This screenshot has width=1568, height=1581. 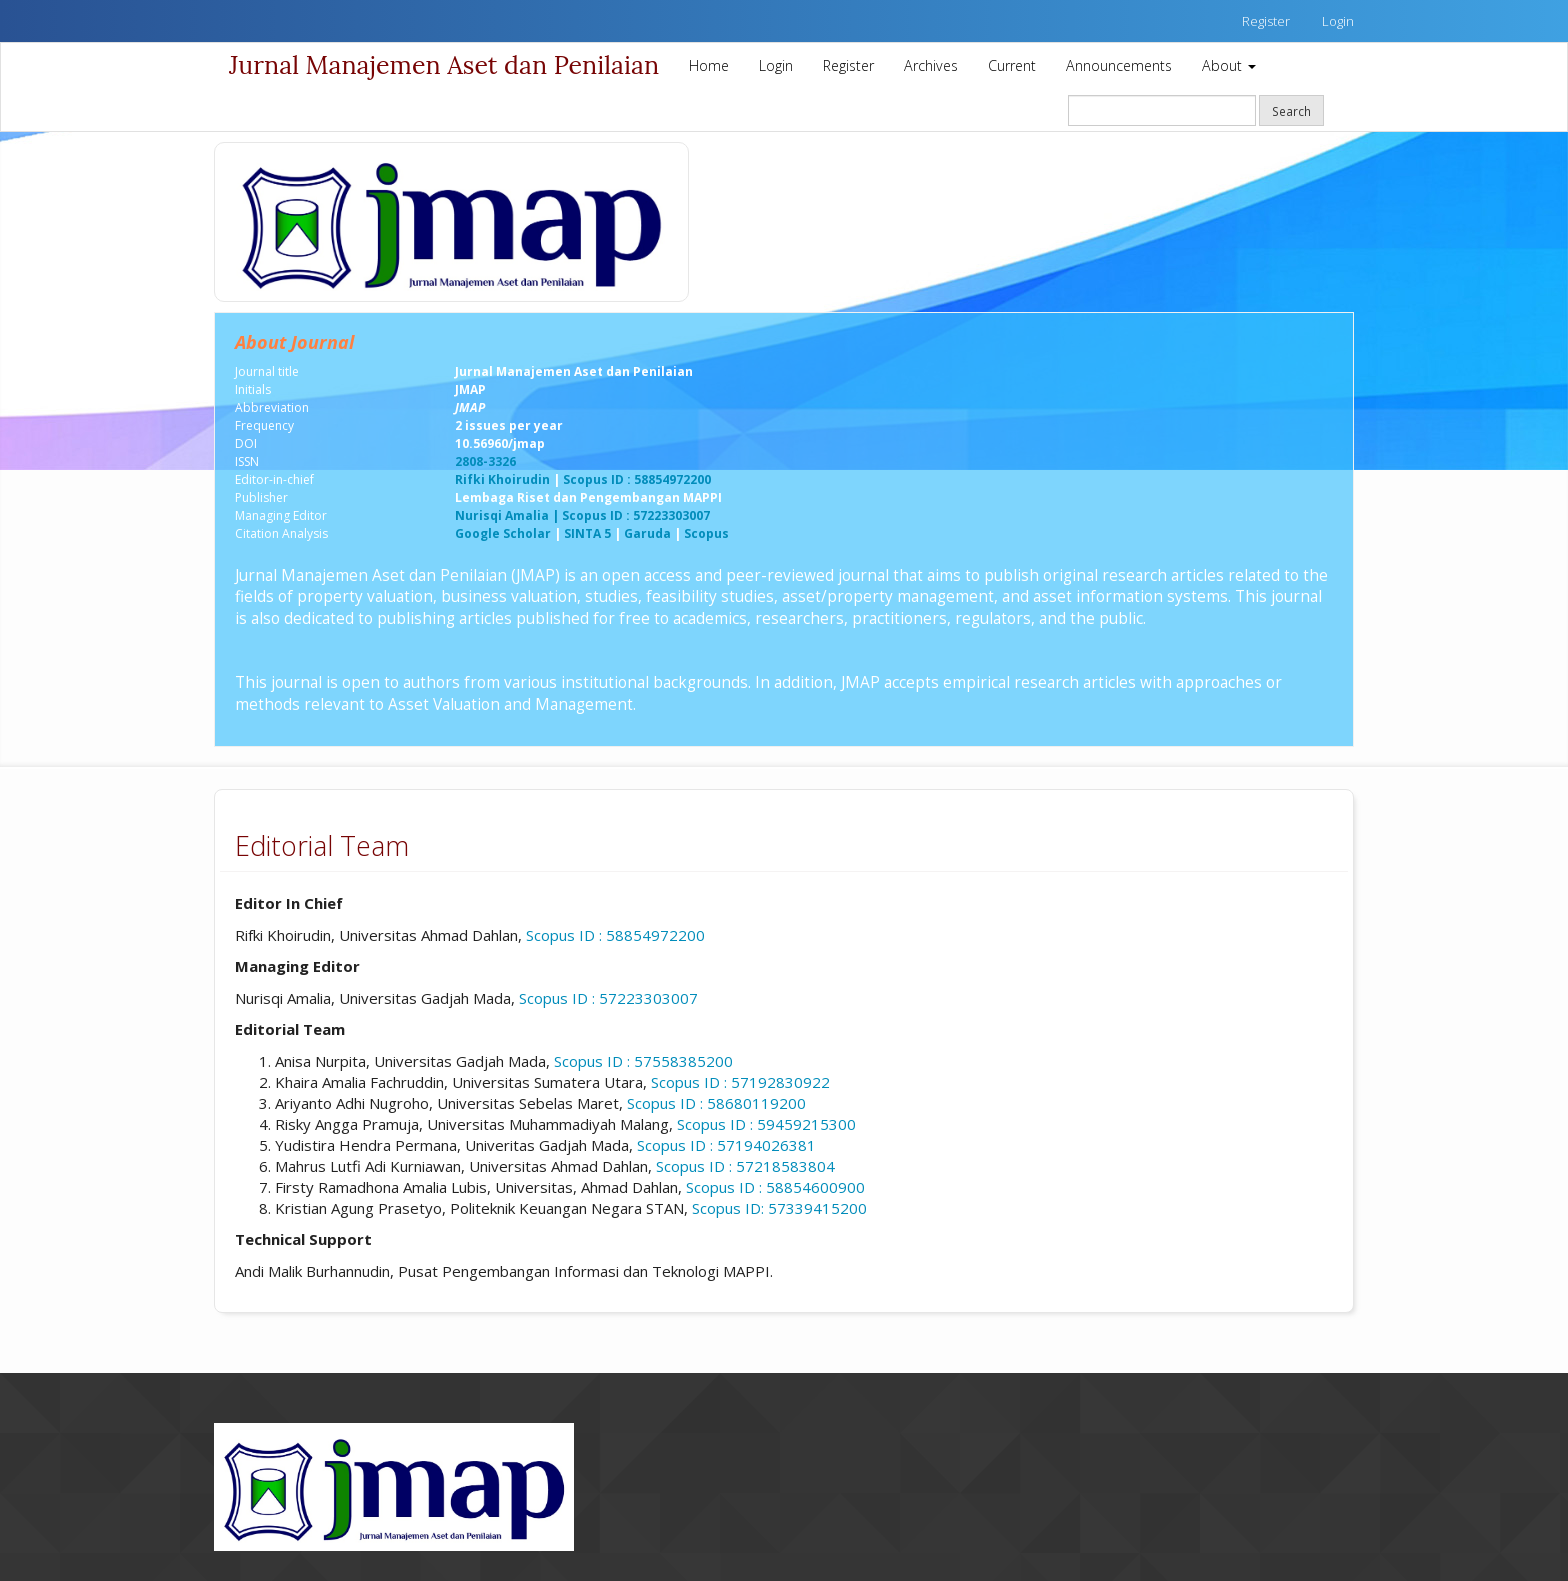 I want to click on Current, so click(x=1012, y=65).